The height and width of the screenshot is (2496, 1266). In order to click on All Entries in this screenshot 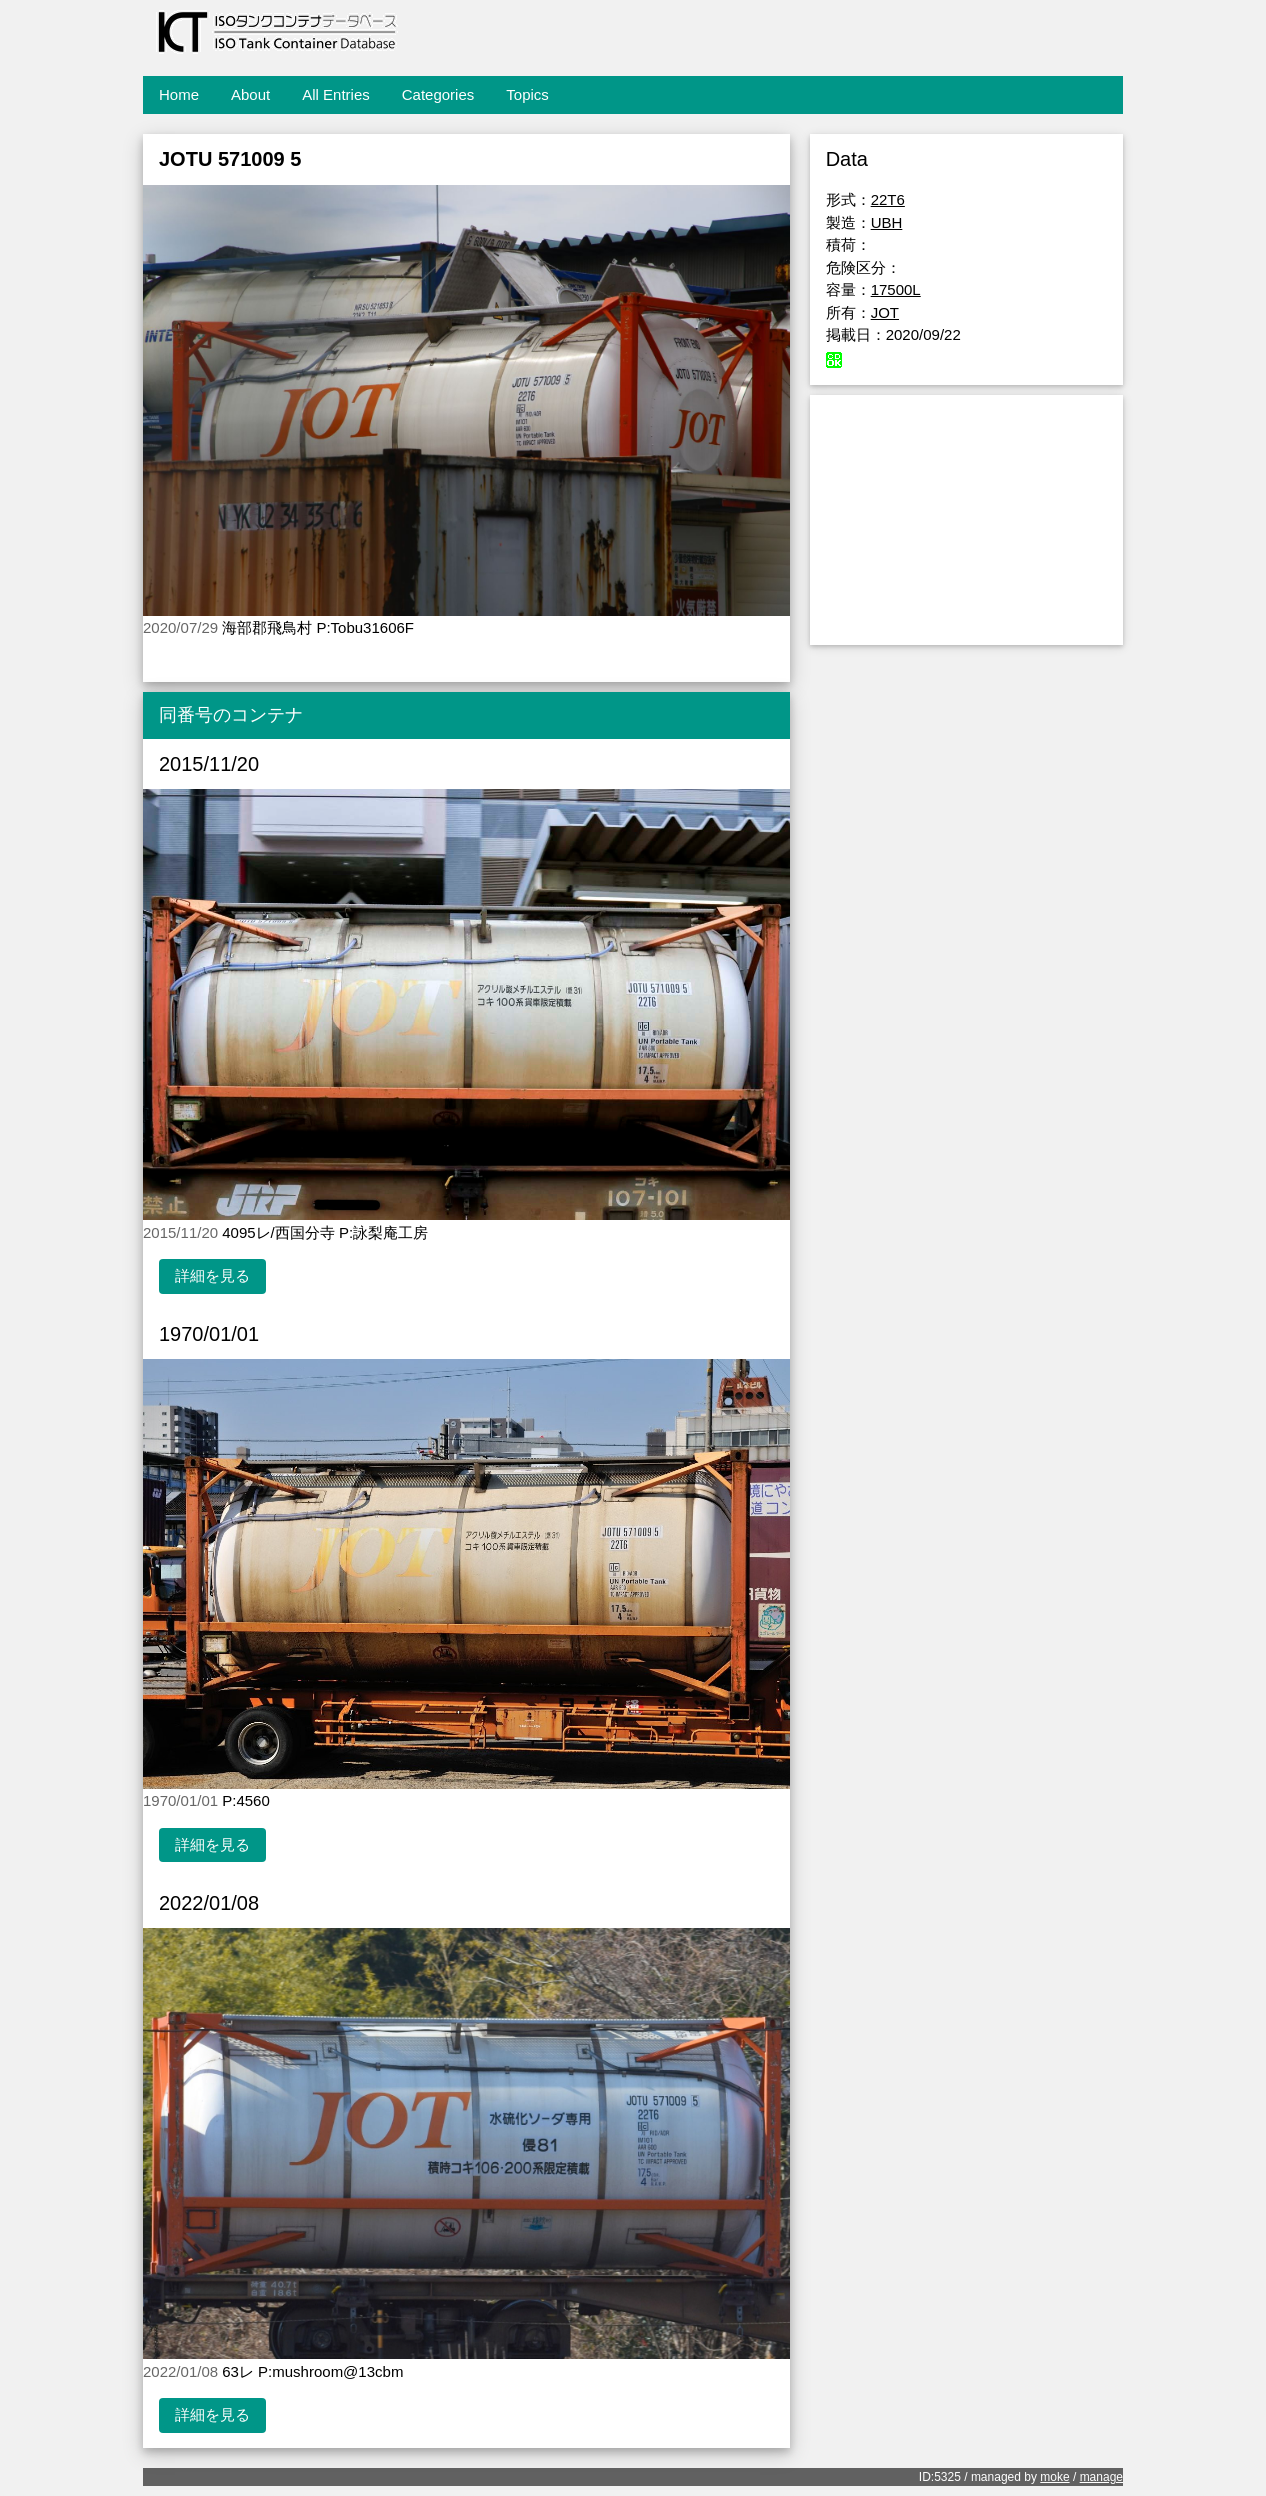, I will do `click(336, 94)`.